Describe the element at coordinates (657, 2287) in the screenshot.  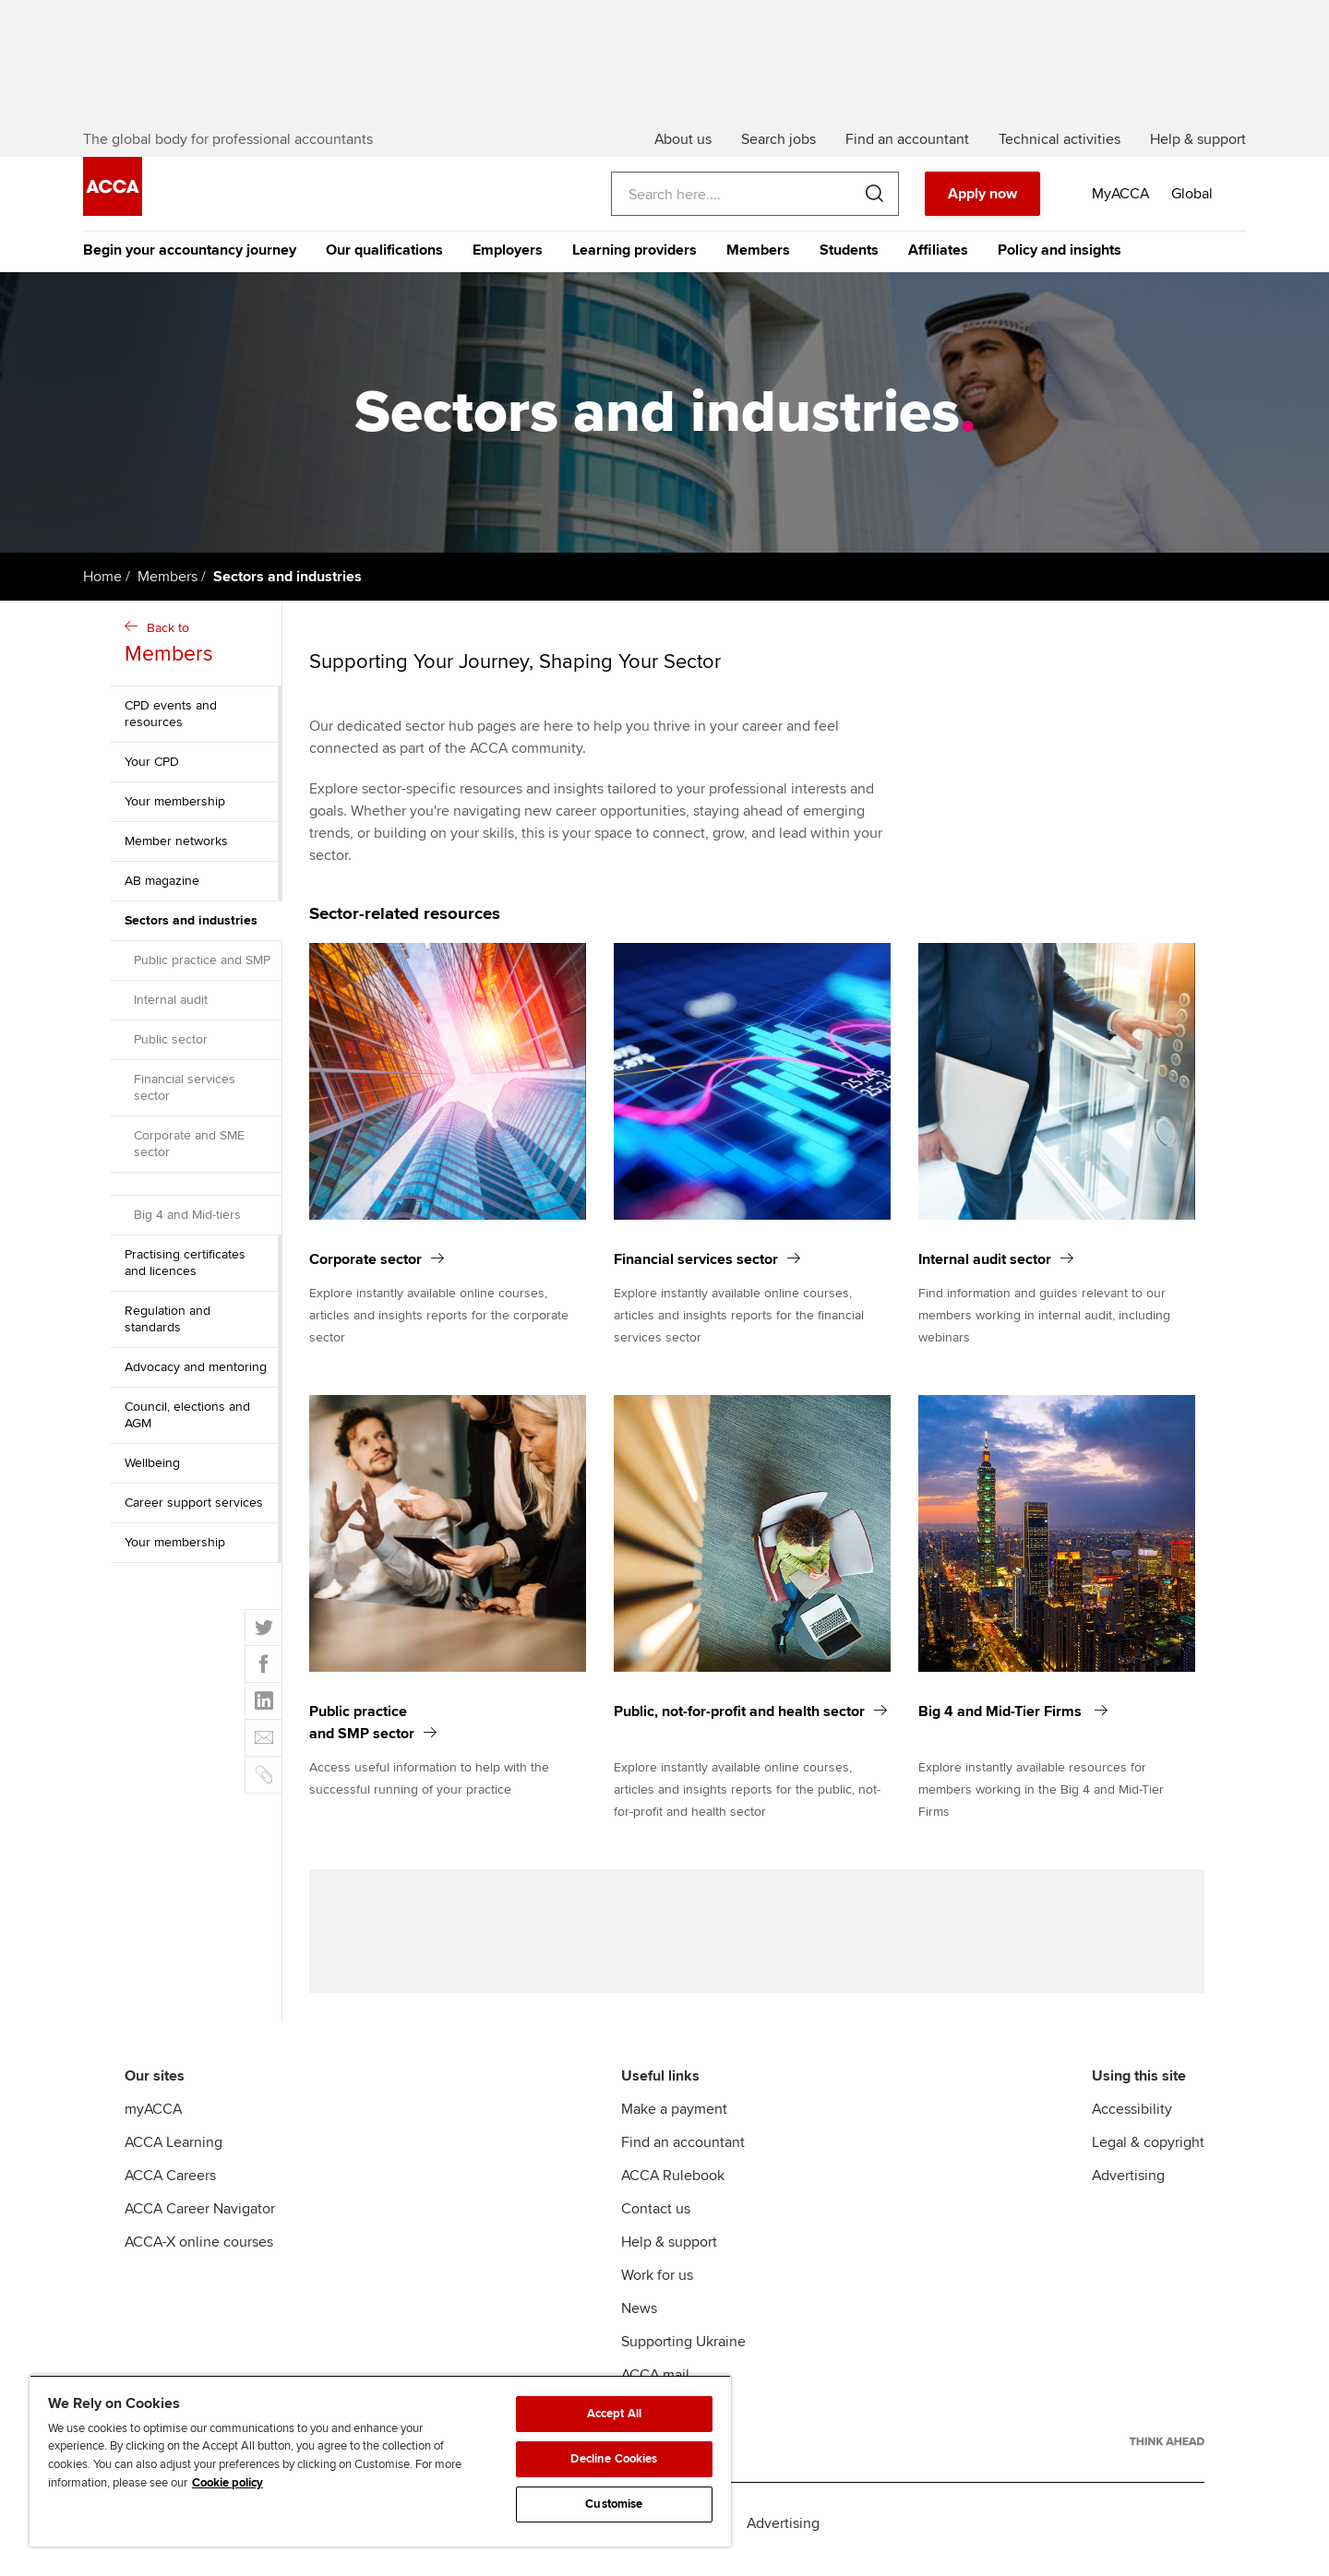
I see `Work for us` at that location.